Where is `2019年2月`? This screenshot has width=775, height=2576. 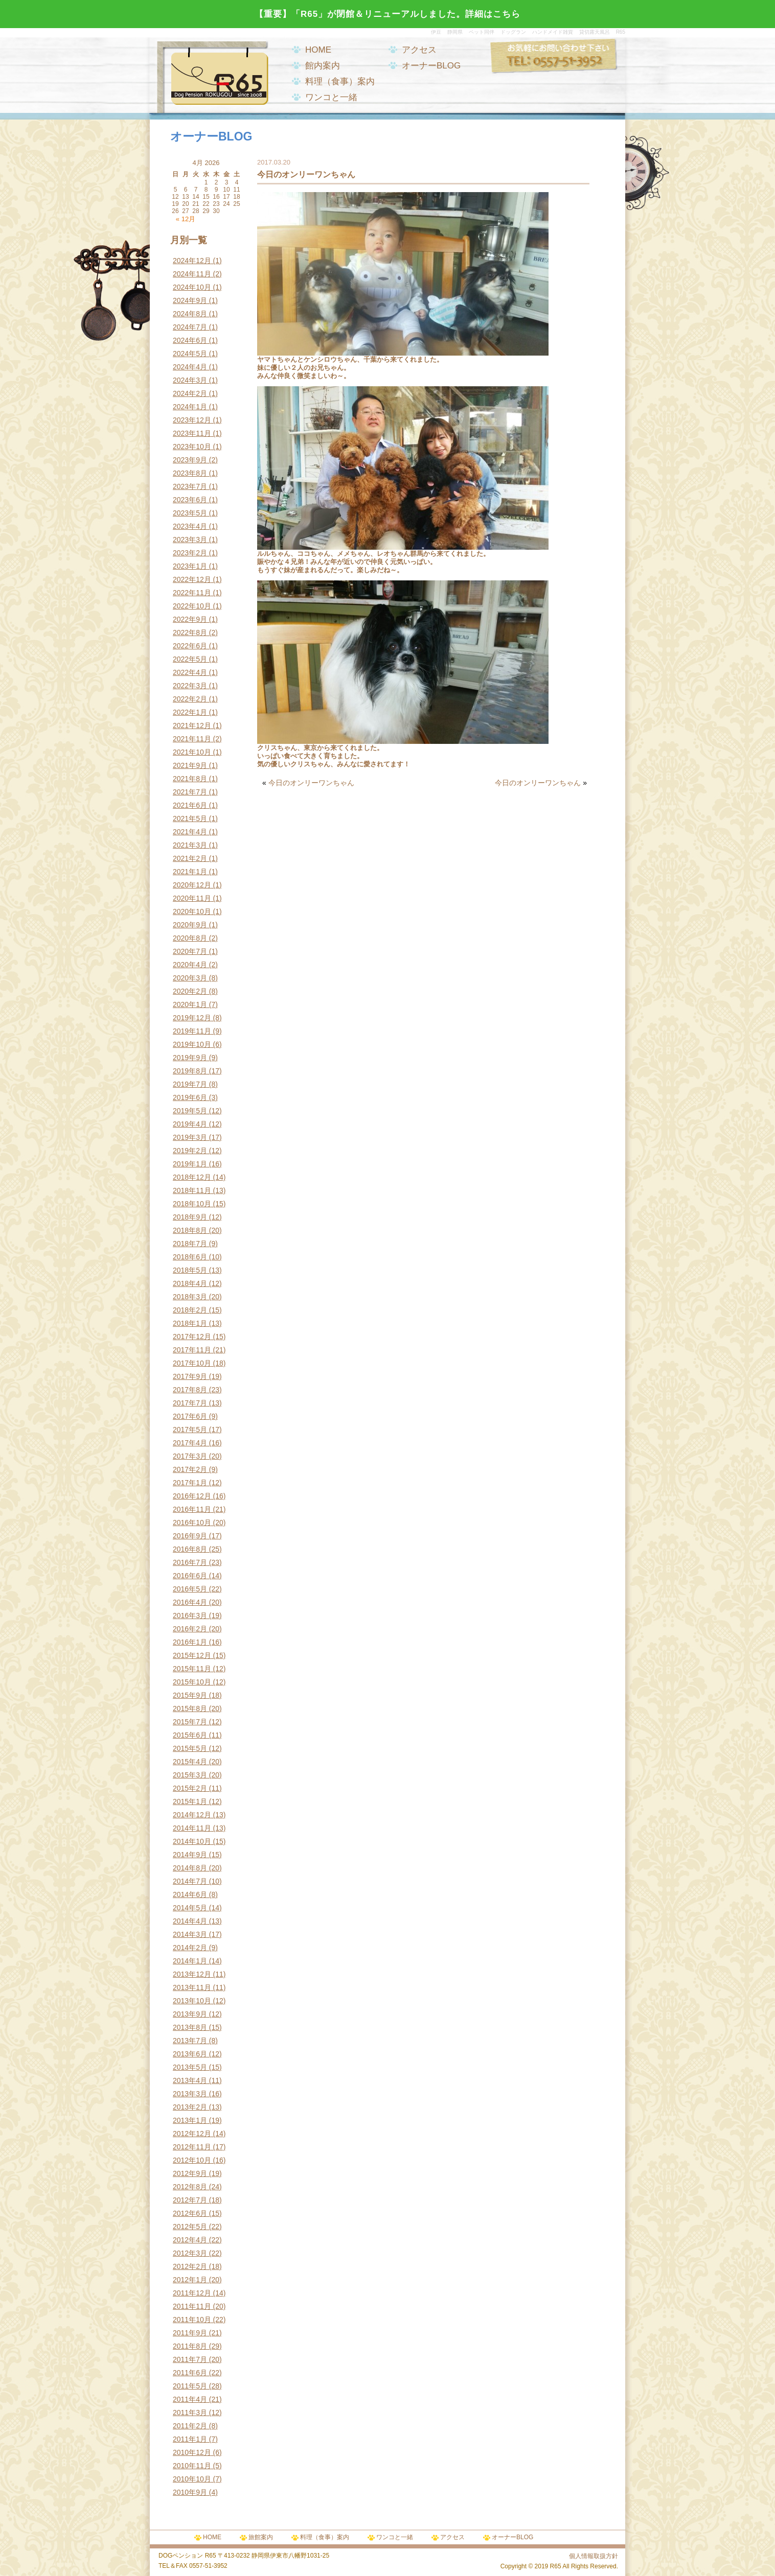
2019年2月 is located at coordinates (190, 1150).